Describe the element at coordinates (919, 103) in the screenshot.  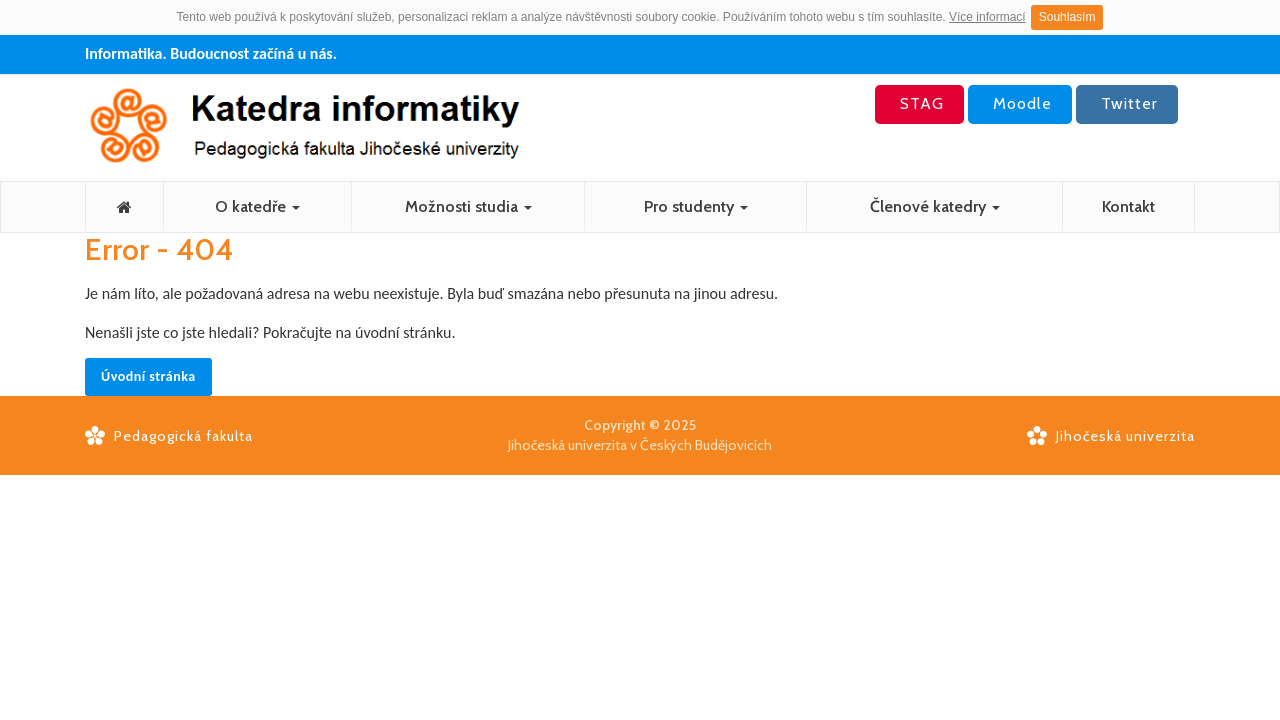
I see `STAG` at that location.